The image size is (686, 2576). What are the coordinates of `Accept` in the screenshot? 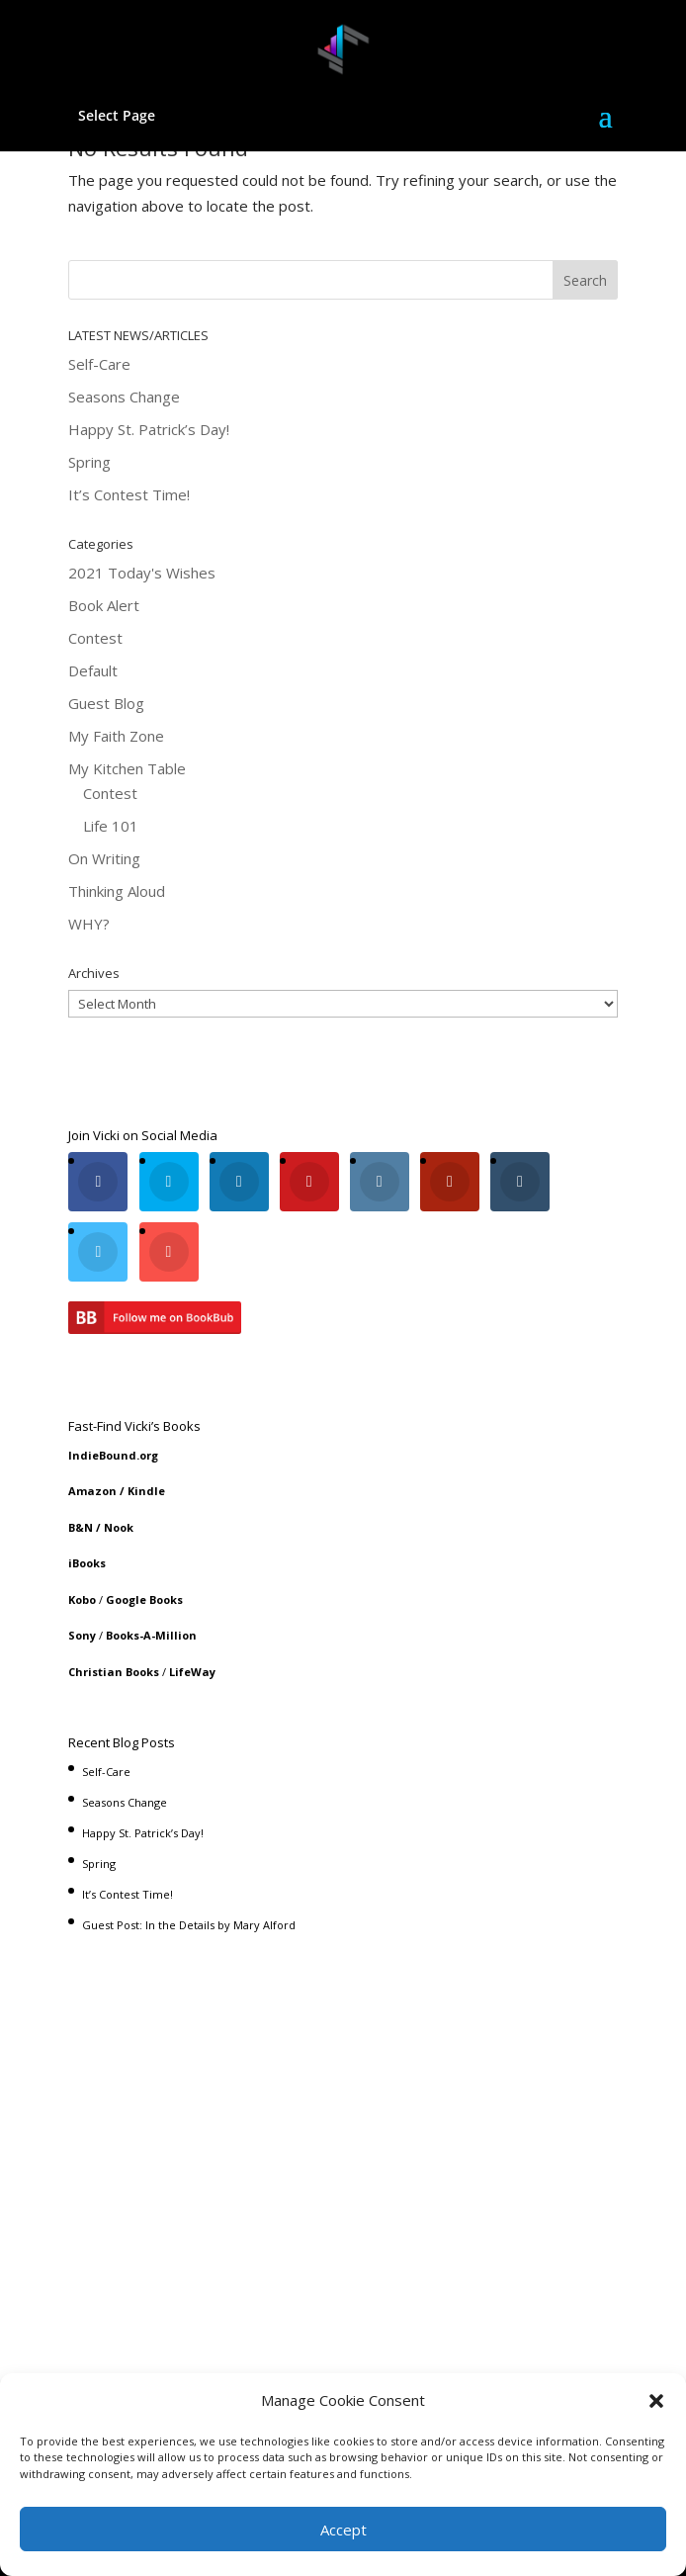 It's located at (343, 2529).